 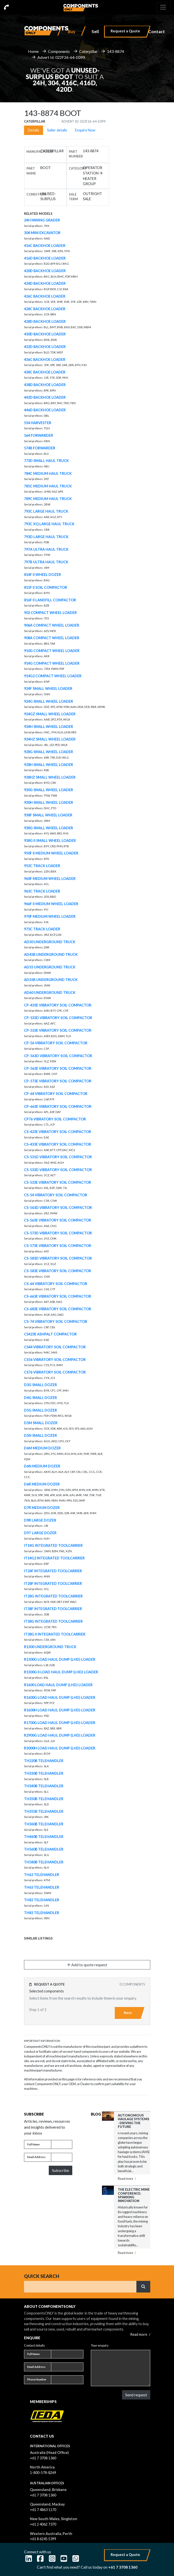 What do you see at coordinates (43, 1761) in the screenshot?
I see `TH220B TELEHANDLER` at bounding box center [43, 1761].